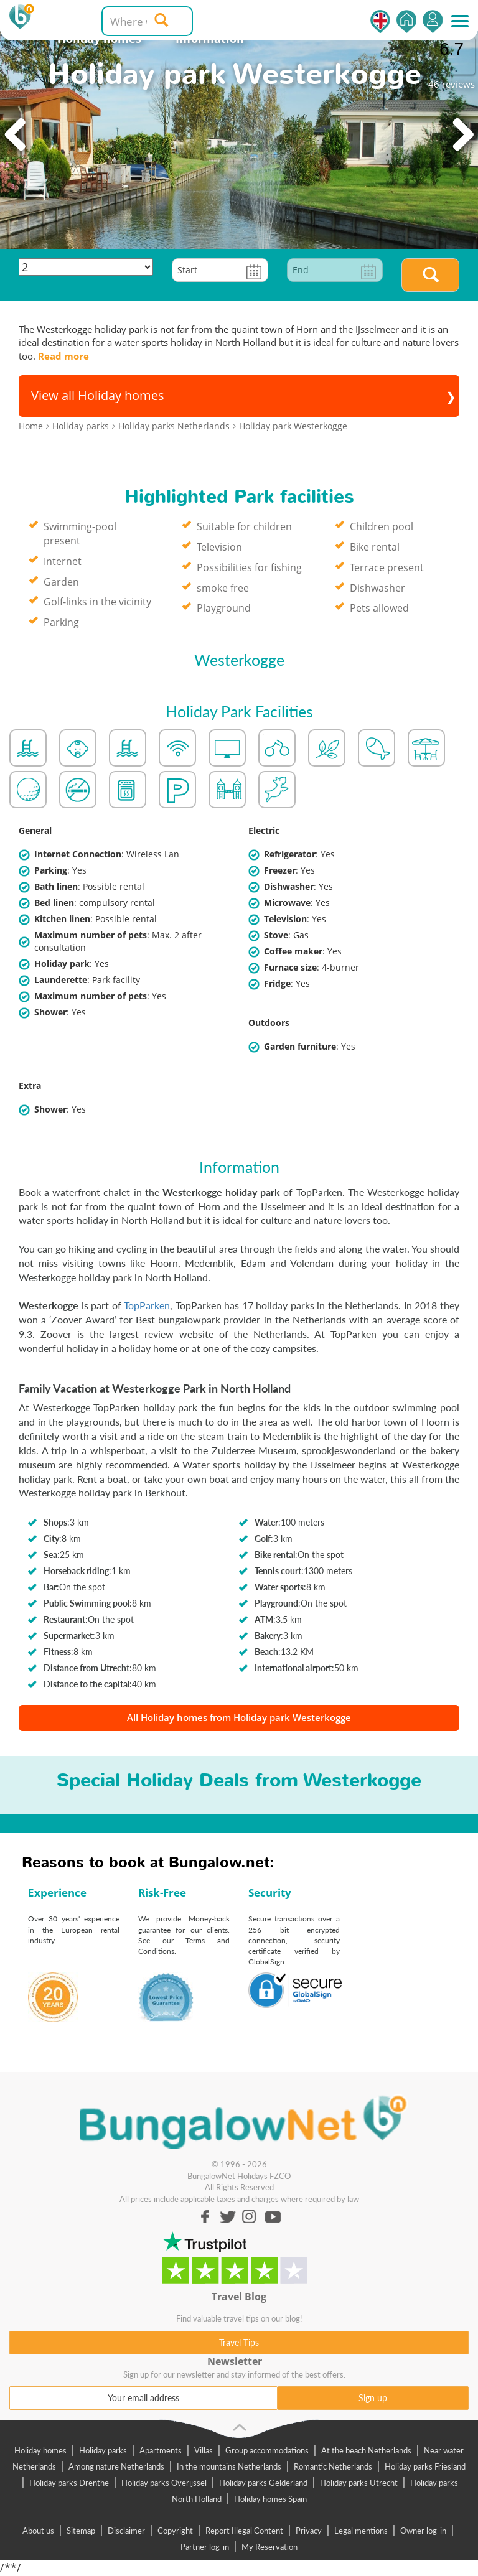 The image size is (478, 2576). I want to click on TopParken, so click(147, 1305).